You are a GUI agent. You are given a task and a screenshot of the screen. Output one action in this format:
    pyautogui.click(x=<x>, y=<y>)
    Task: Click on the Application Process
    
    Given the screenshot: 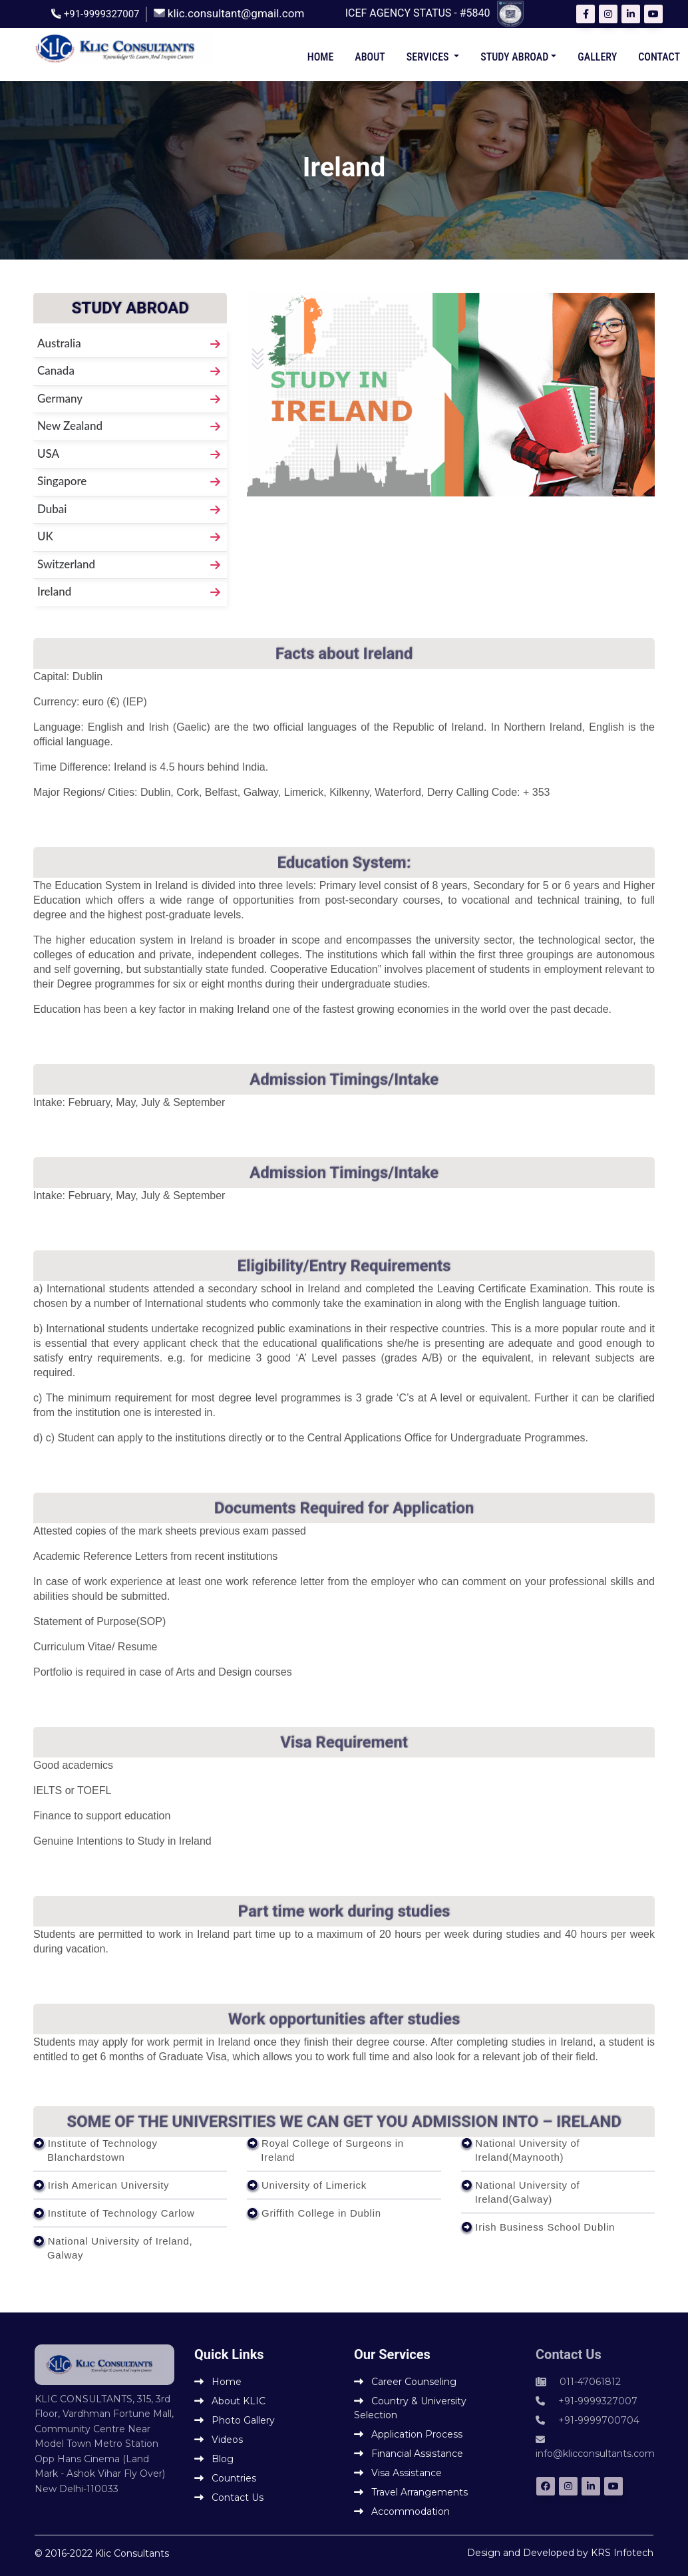 What is the action you would take?
    pyautogui.click(x=408, y=2434)
    